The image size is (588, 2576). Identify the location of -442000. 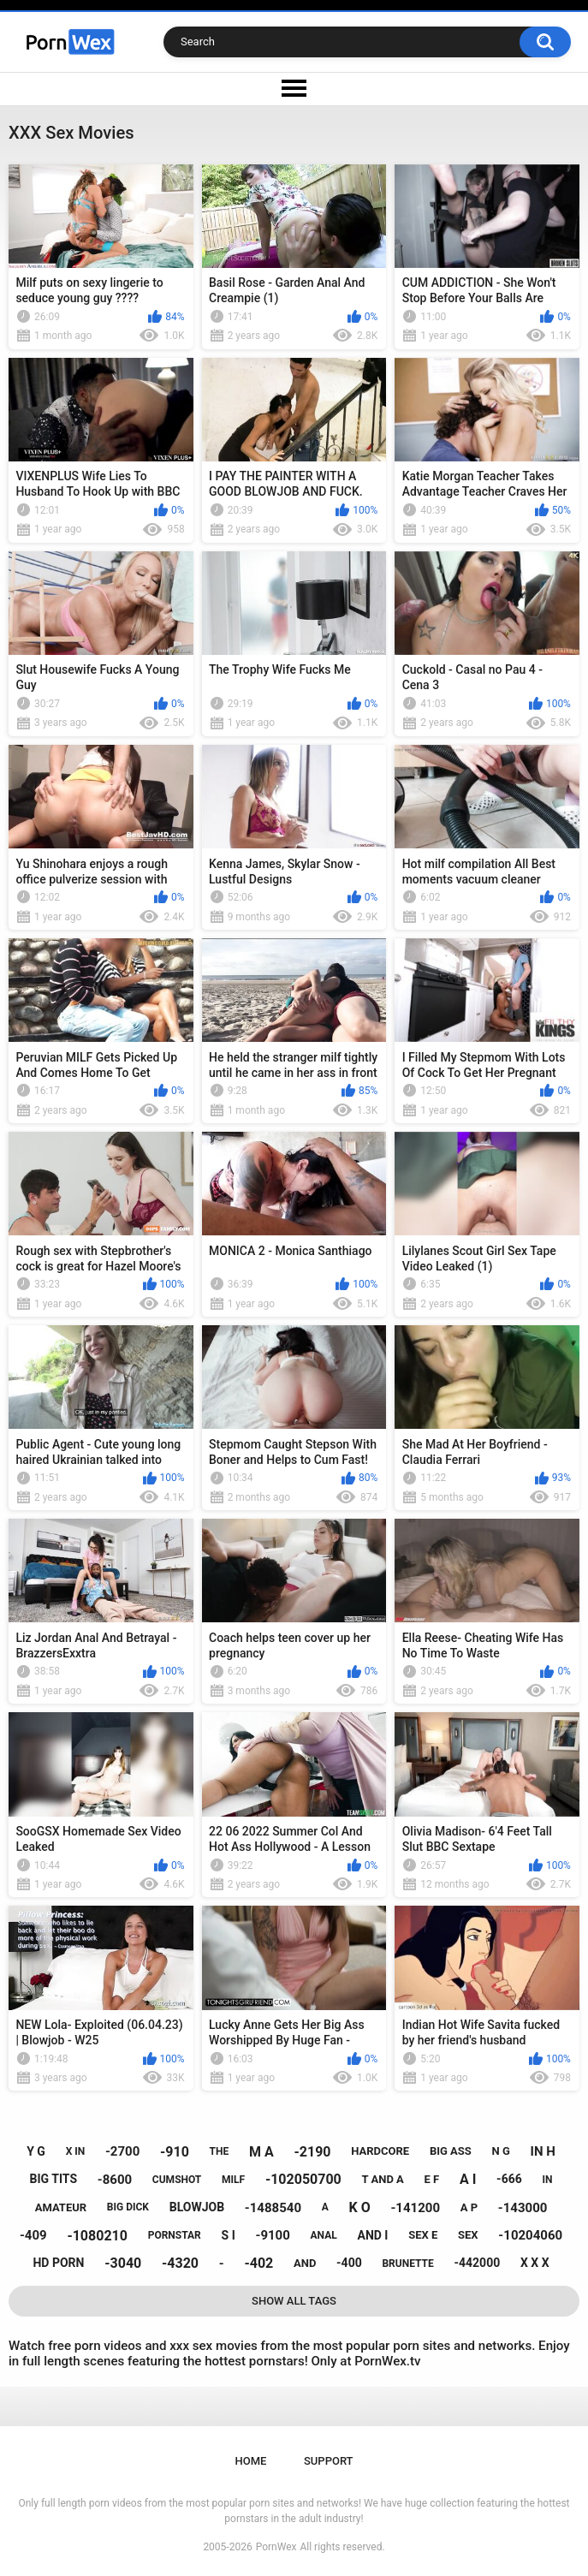
(477, 2263).